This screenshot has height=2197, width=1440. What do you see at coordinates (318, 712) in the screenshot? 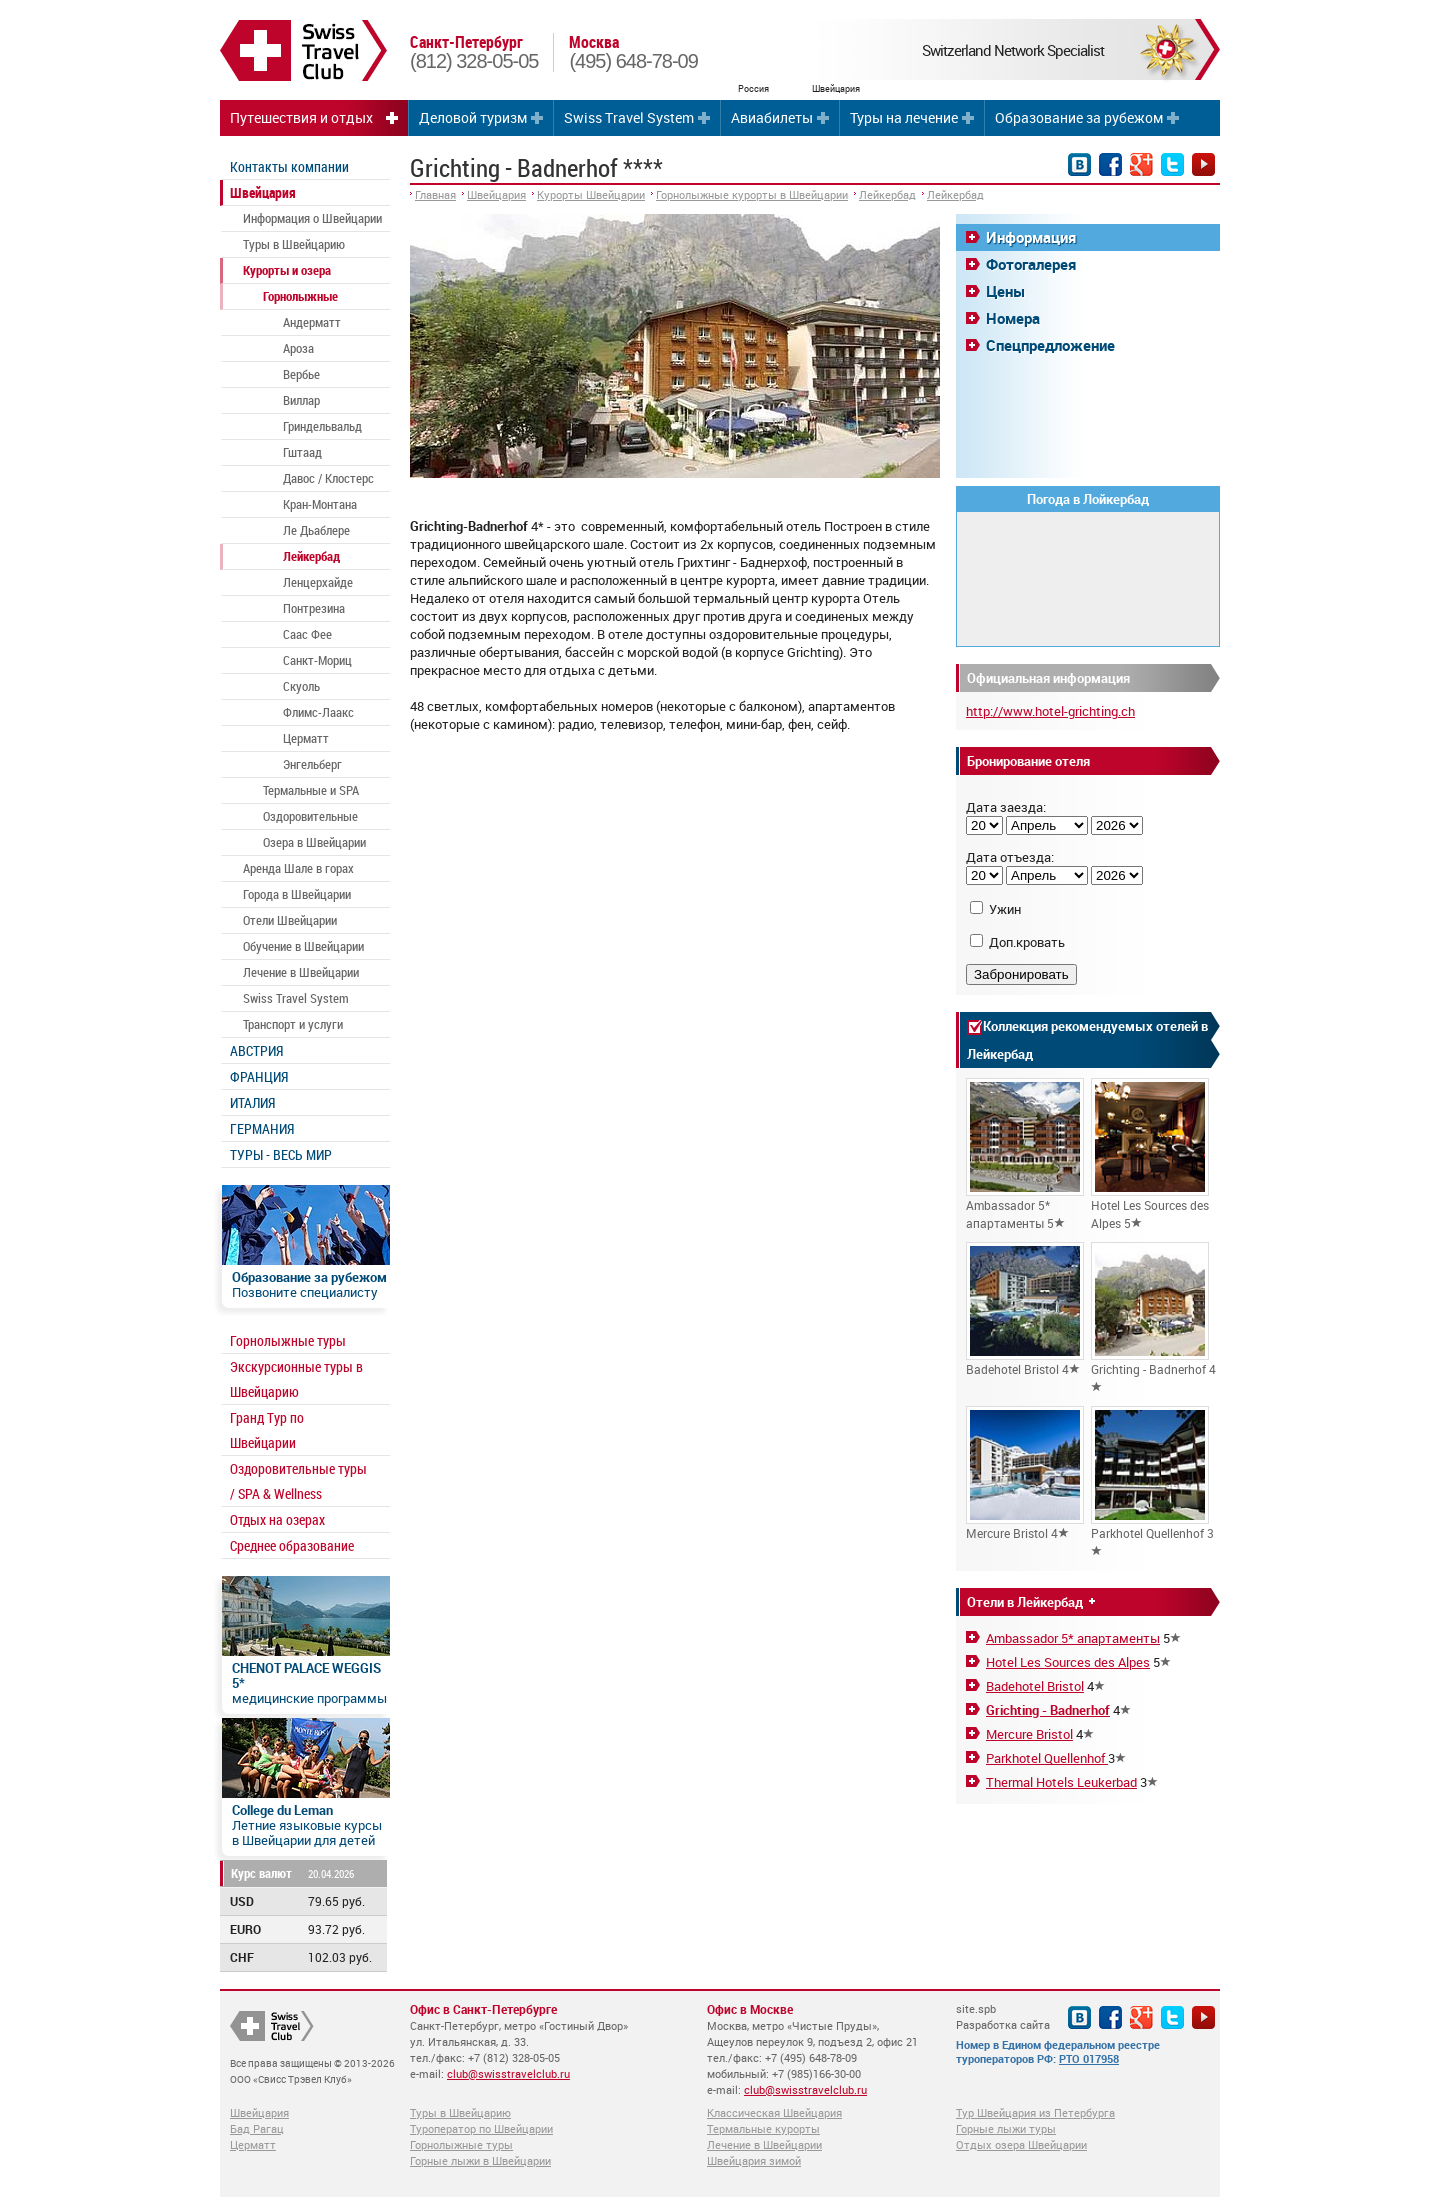
I see `Флимс-Лаакс` at bounding box center [318, 712].